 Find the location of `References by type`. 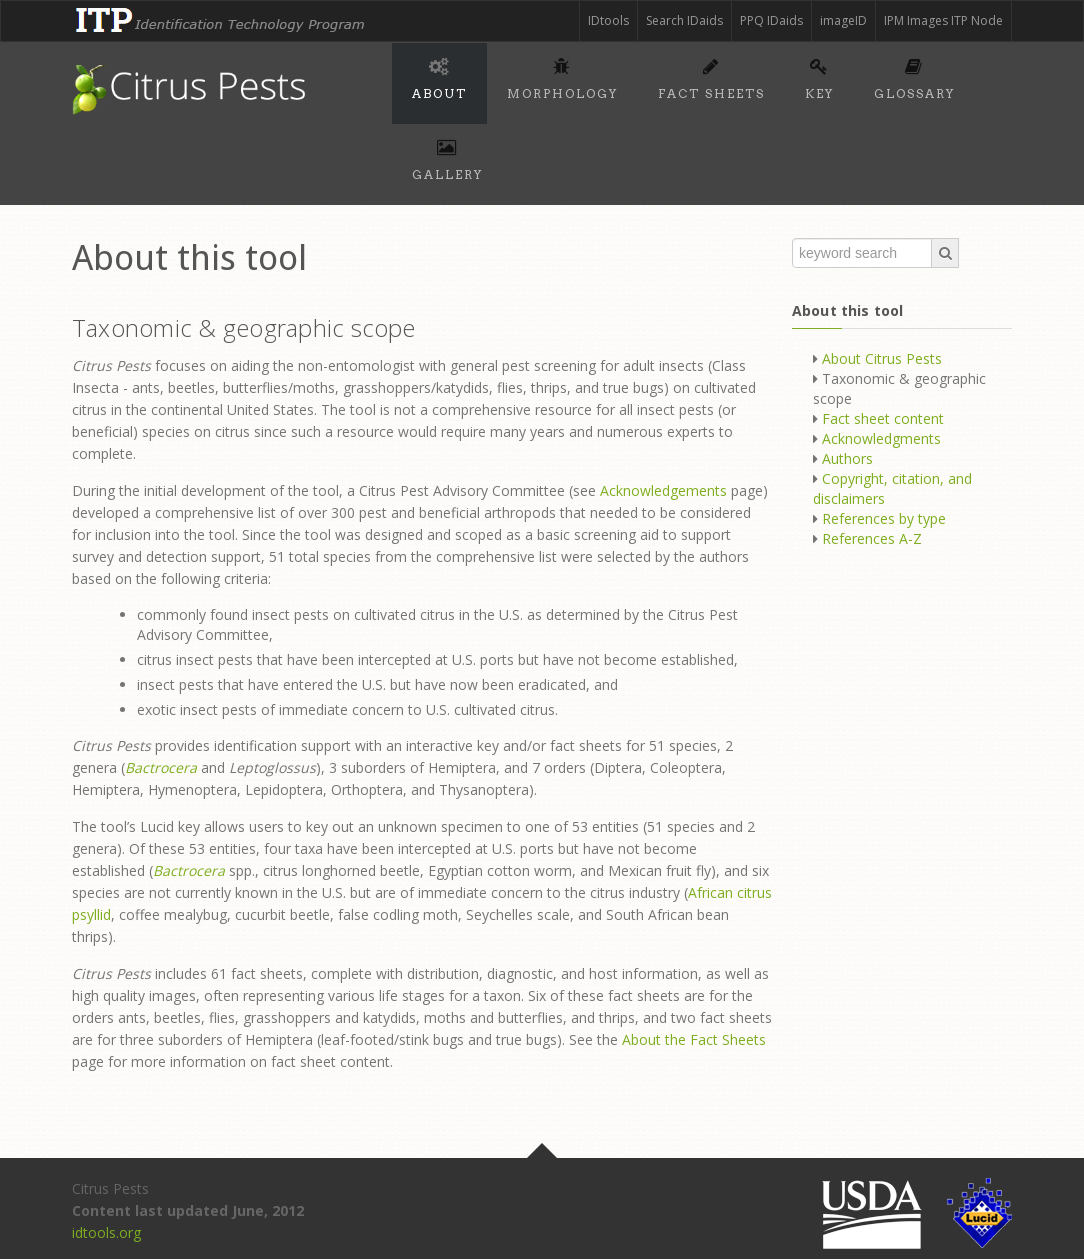

References by type is located at coordinates (884, 518).